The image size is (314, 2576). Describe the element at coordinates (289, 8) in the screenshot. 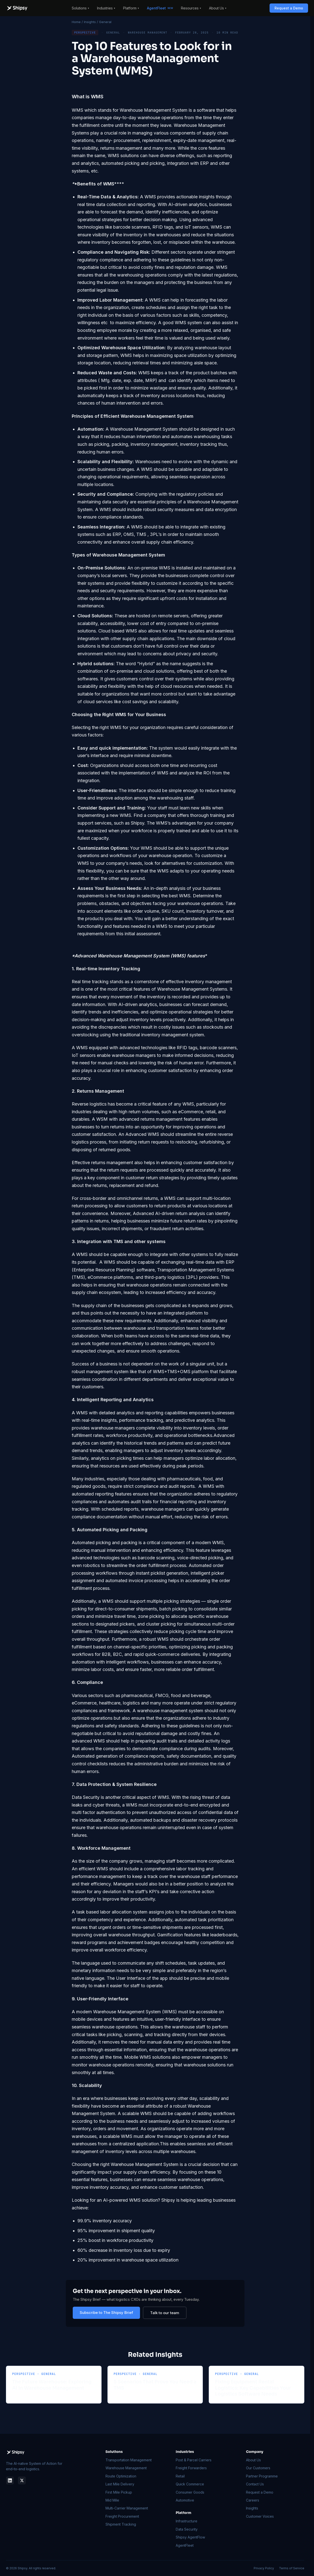

I see `Request a Demo` at that location.